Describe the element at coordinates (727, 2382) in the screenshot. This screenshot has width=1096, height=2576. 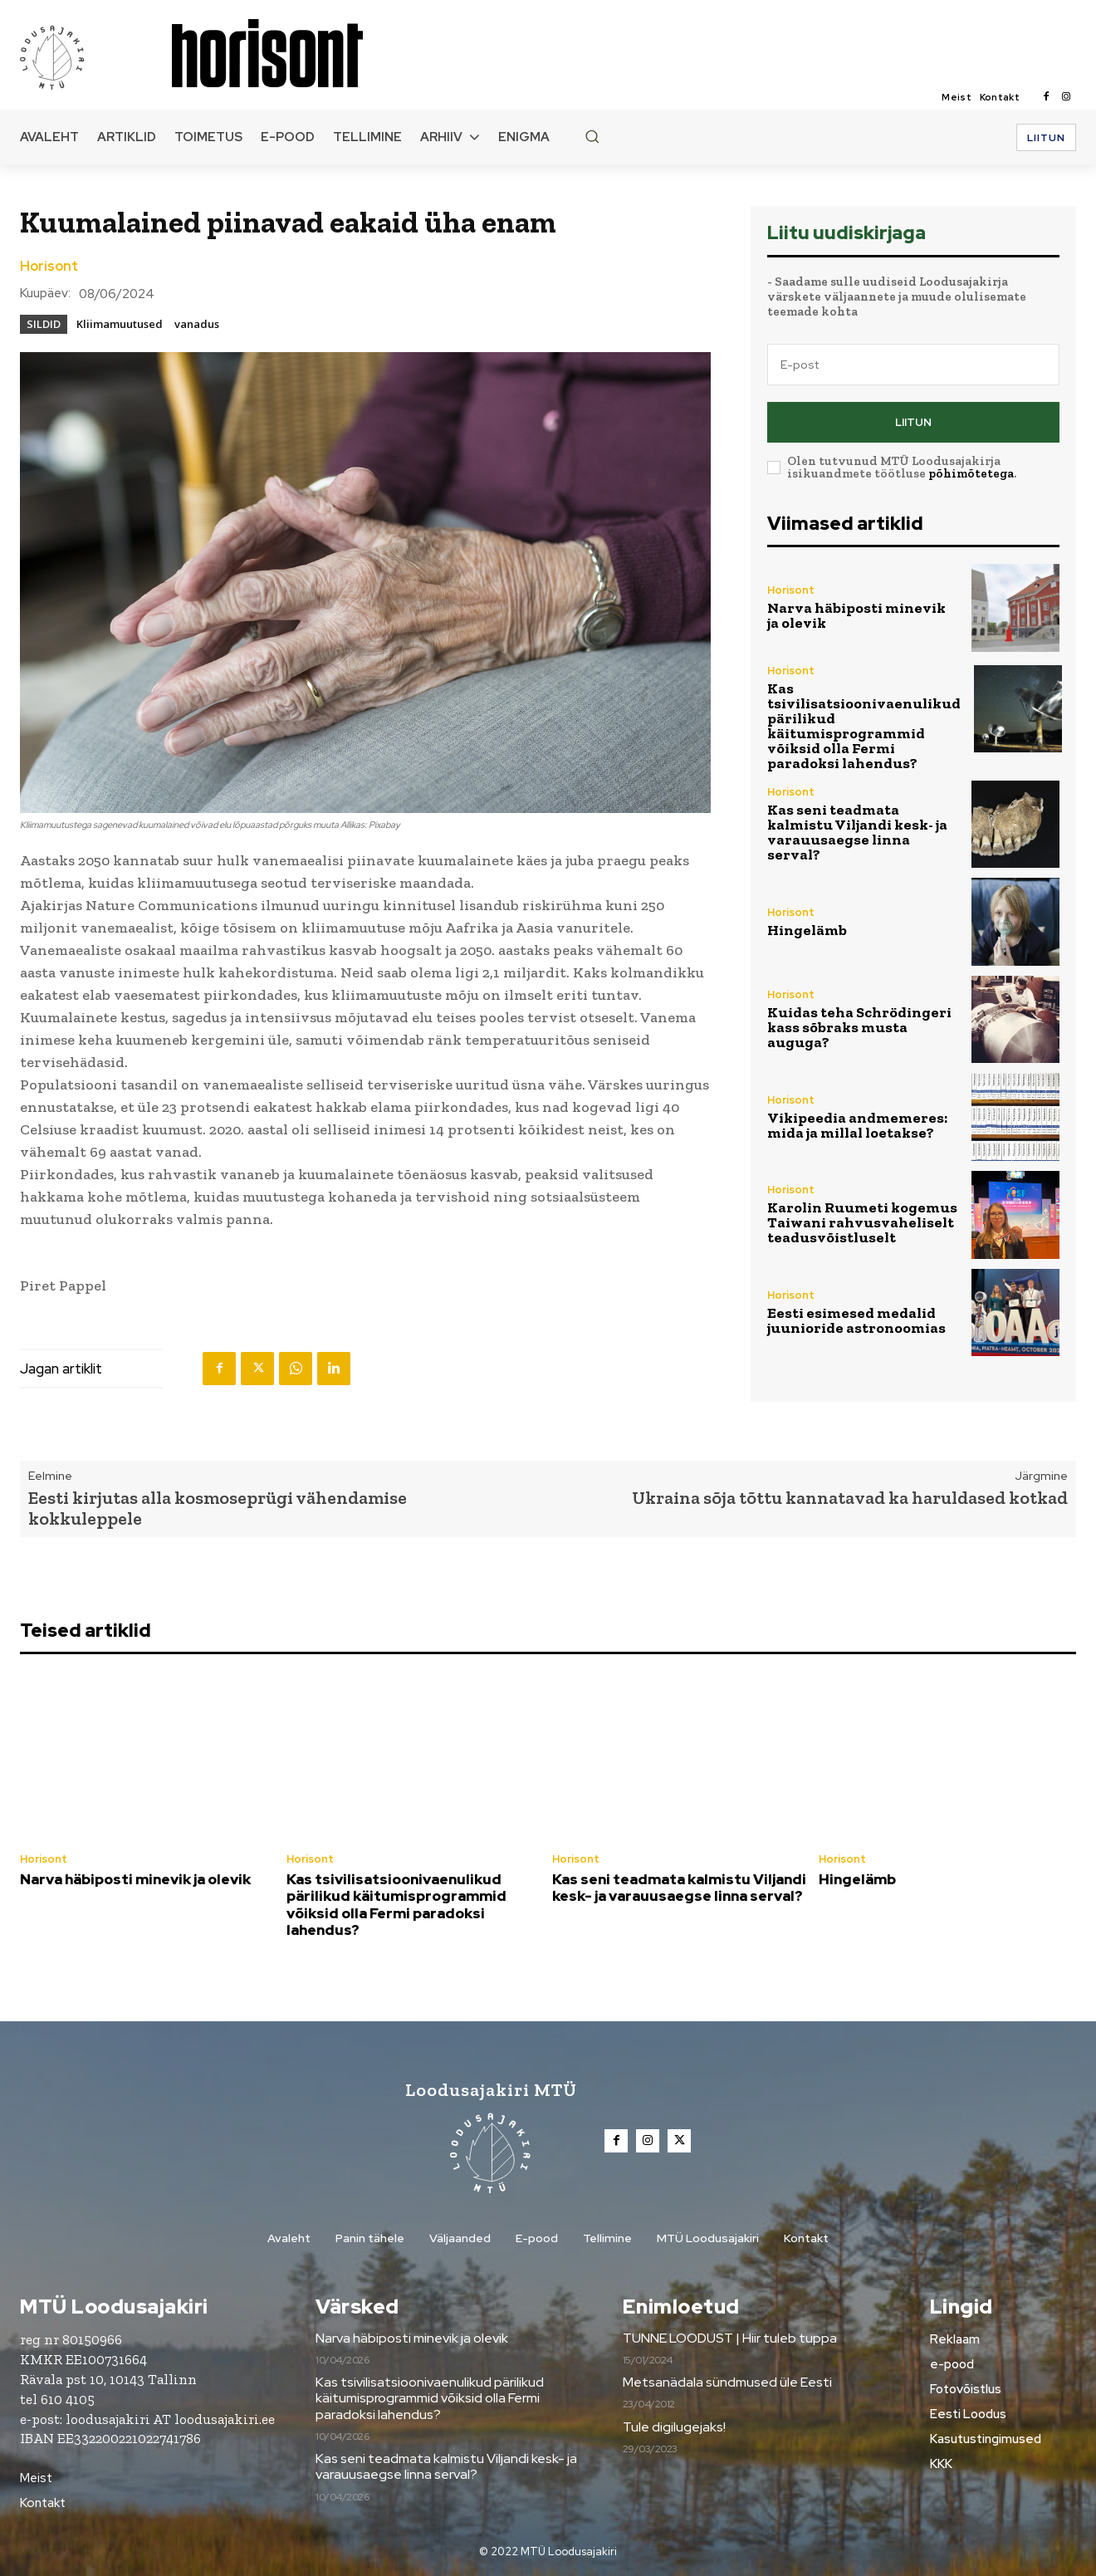
I see `Metsanädala sündmused üle Eesti` at that location.